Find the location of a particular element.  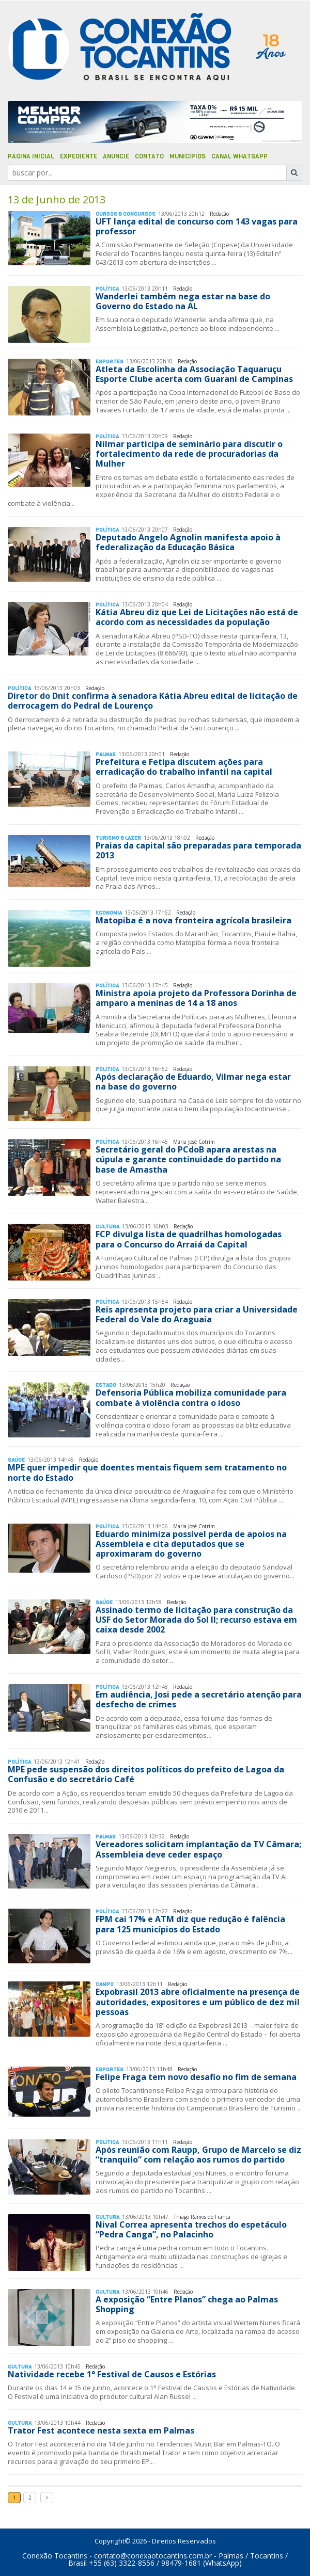

Após declaração de Eduardo, Vilmar nega estar na base do governo is located at coordinates (193, 1081).